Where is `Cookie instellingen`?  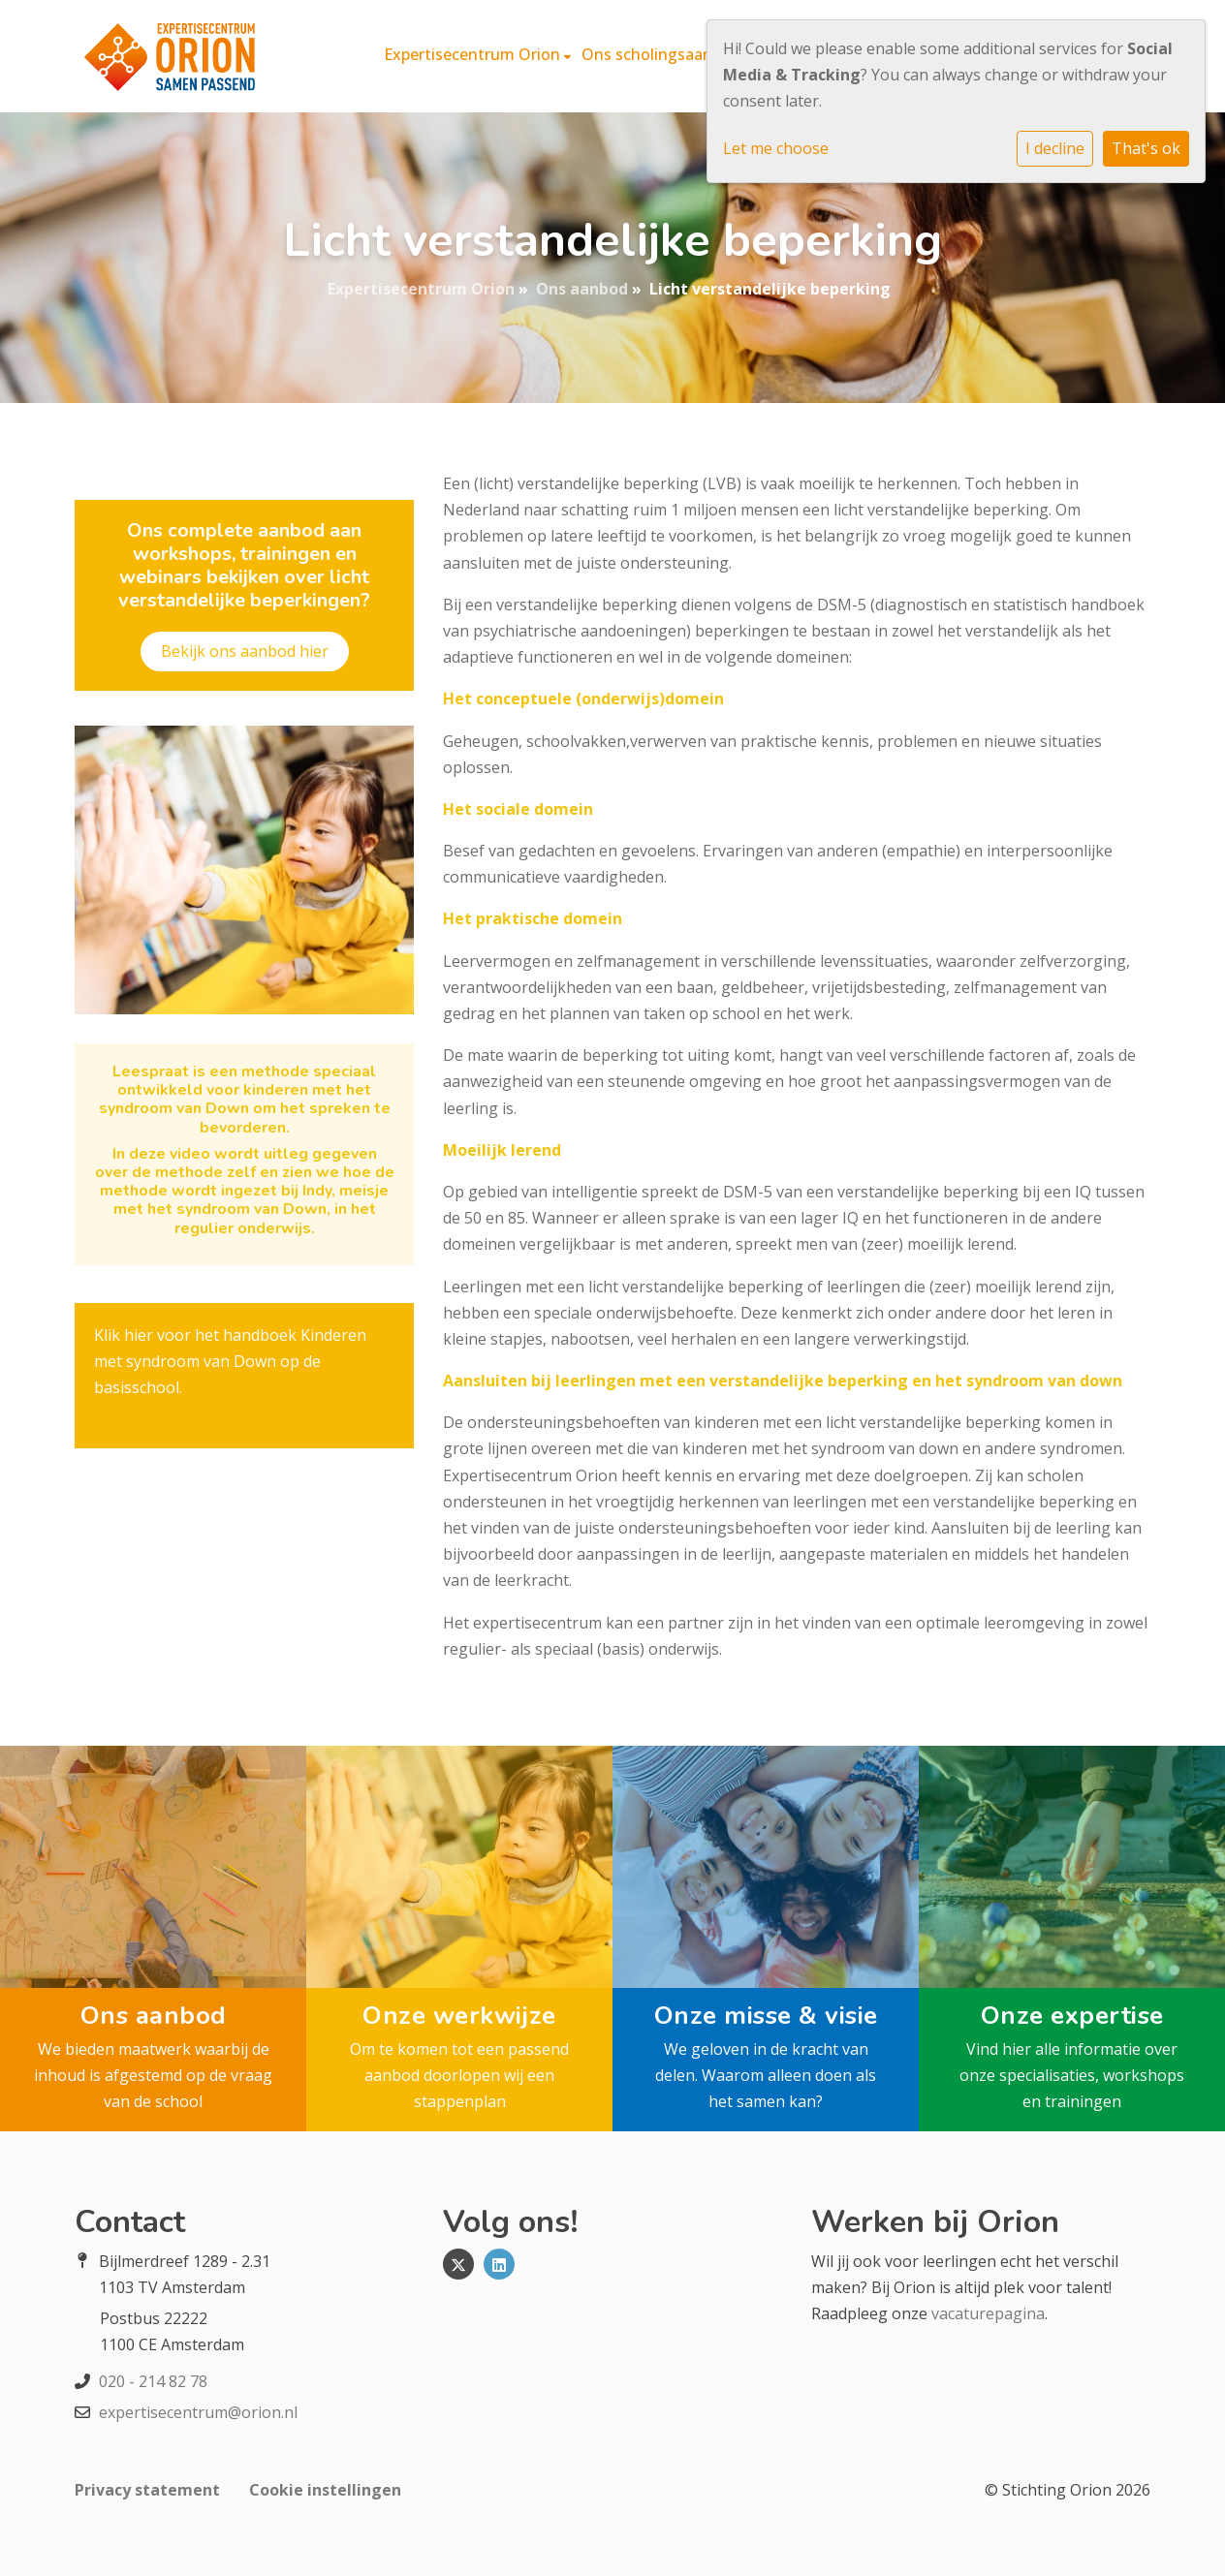 Cookie instellingen is located at coordinates (325, 2489).